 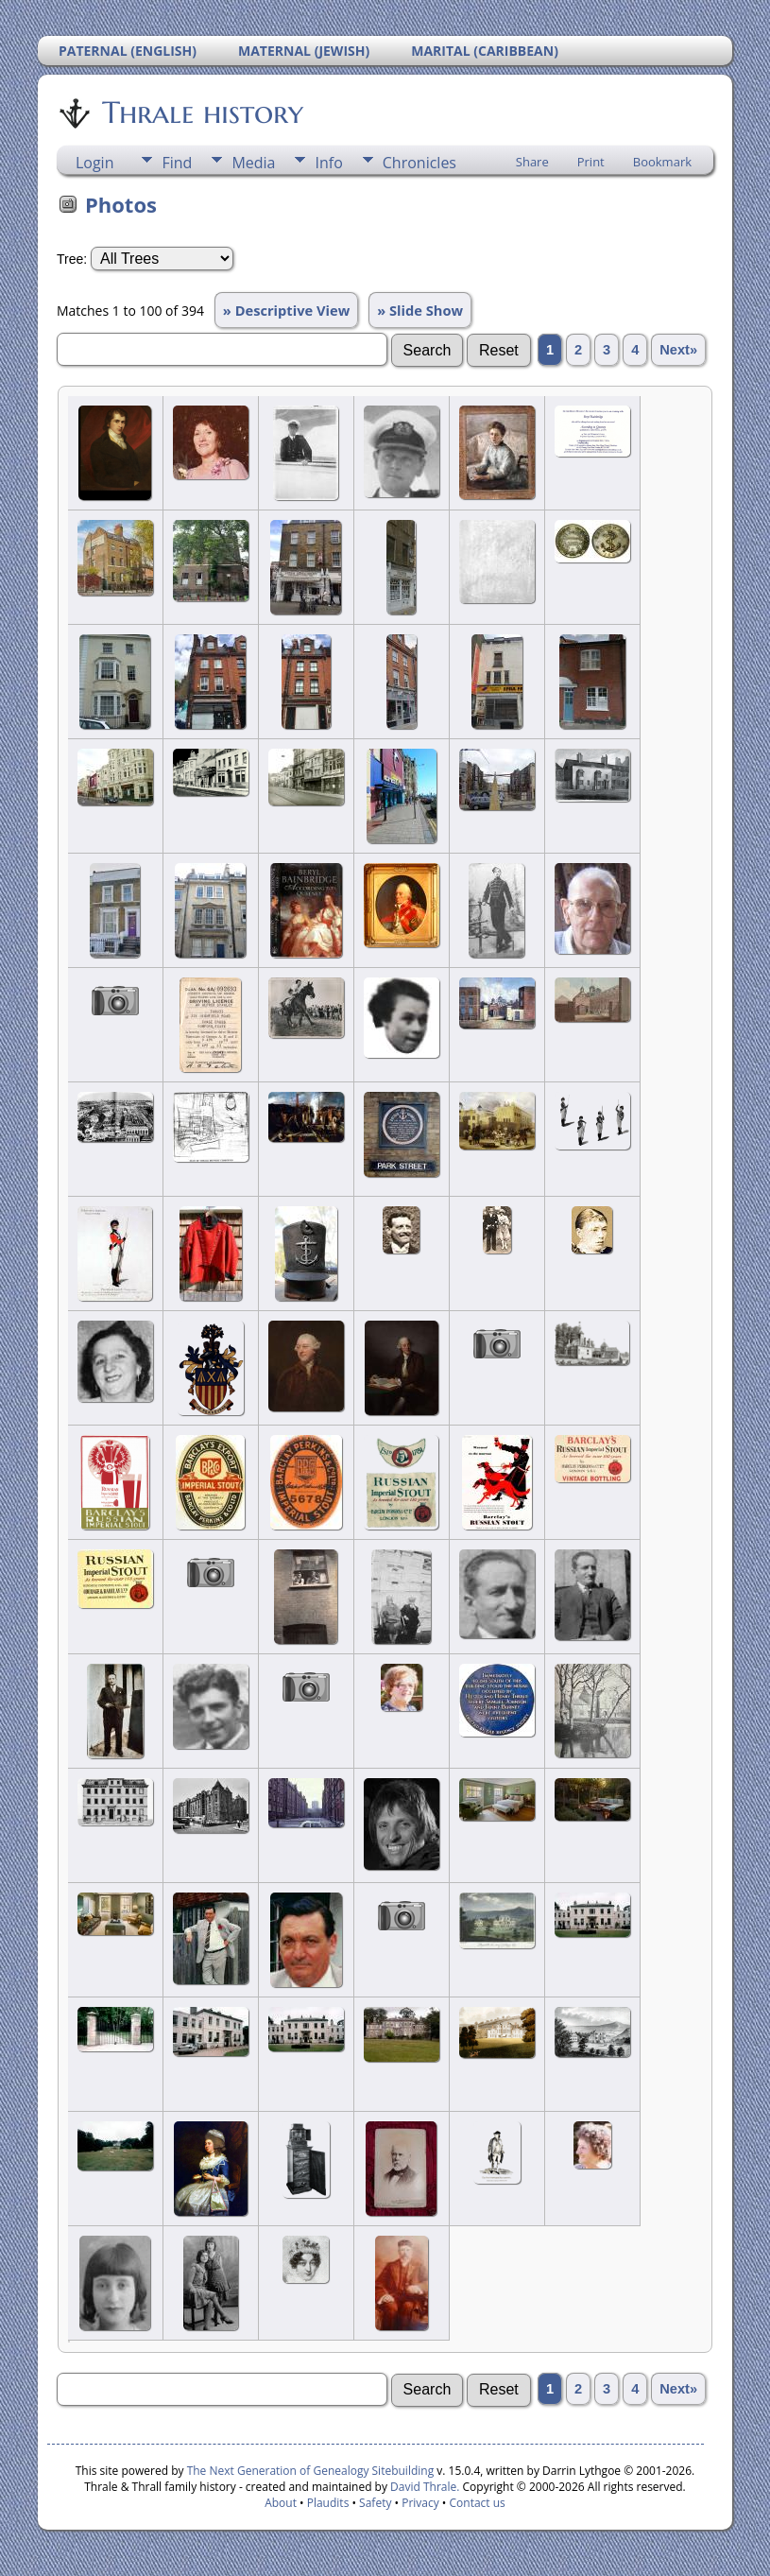 What do you see at coordinates (95, 162) in the screenshot?
I see `Login` at bounding box center [95, 162].